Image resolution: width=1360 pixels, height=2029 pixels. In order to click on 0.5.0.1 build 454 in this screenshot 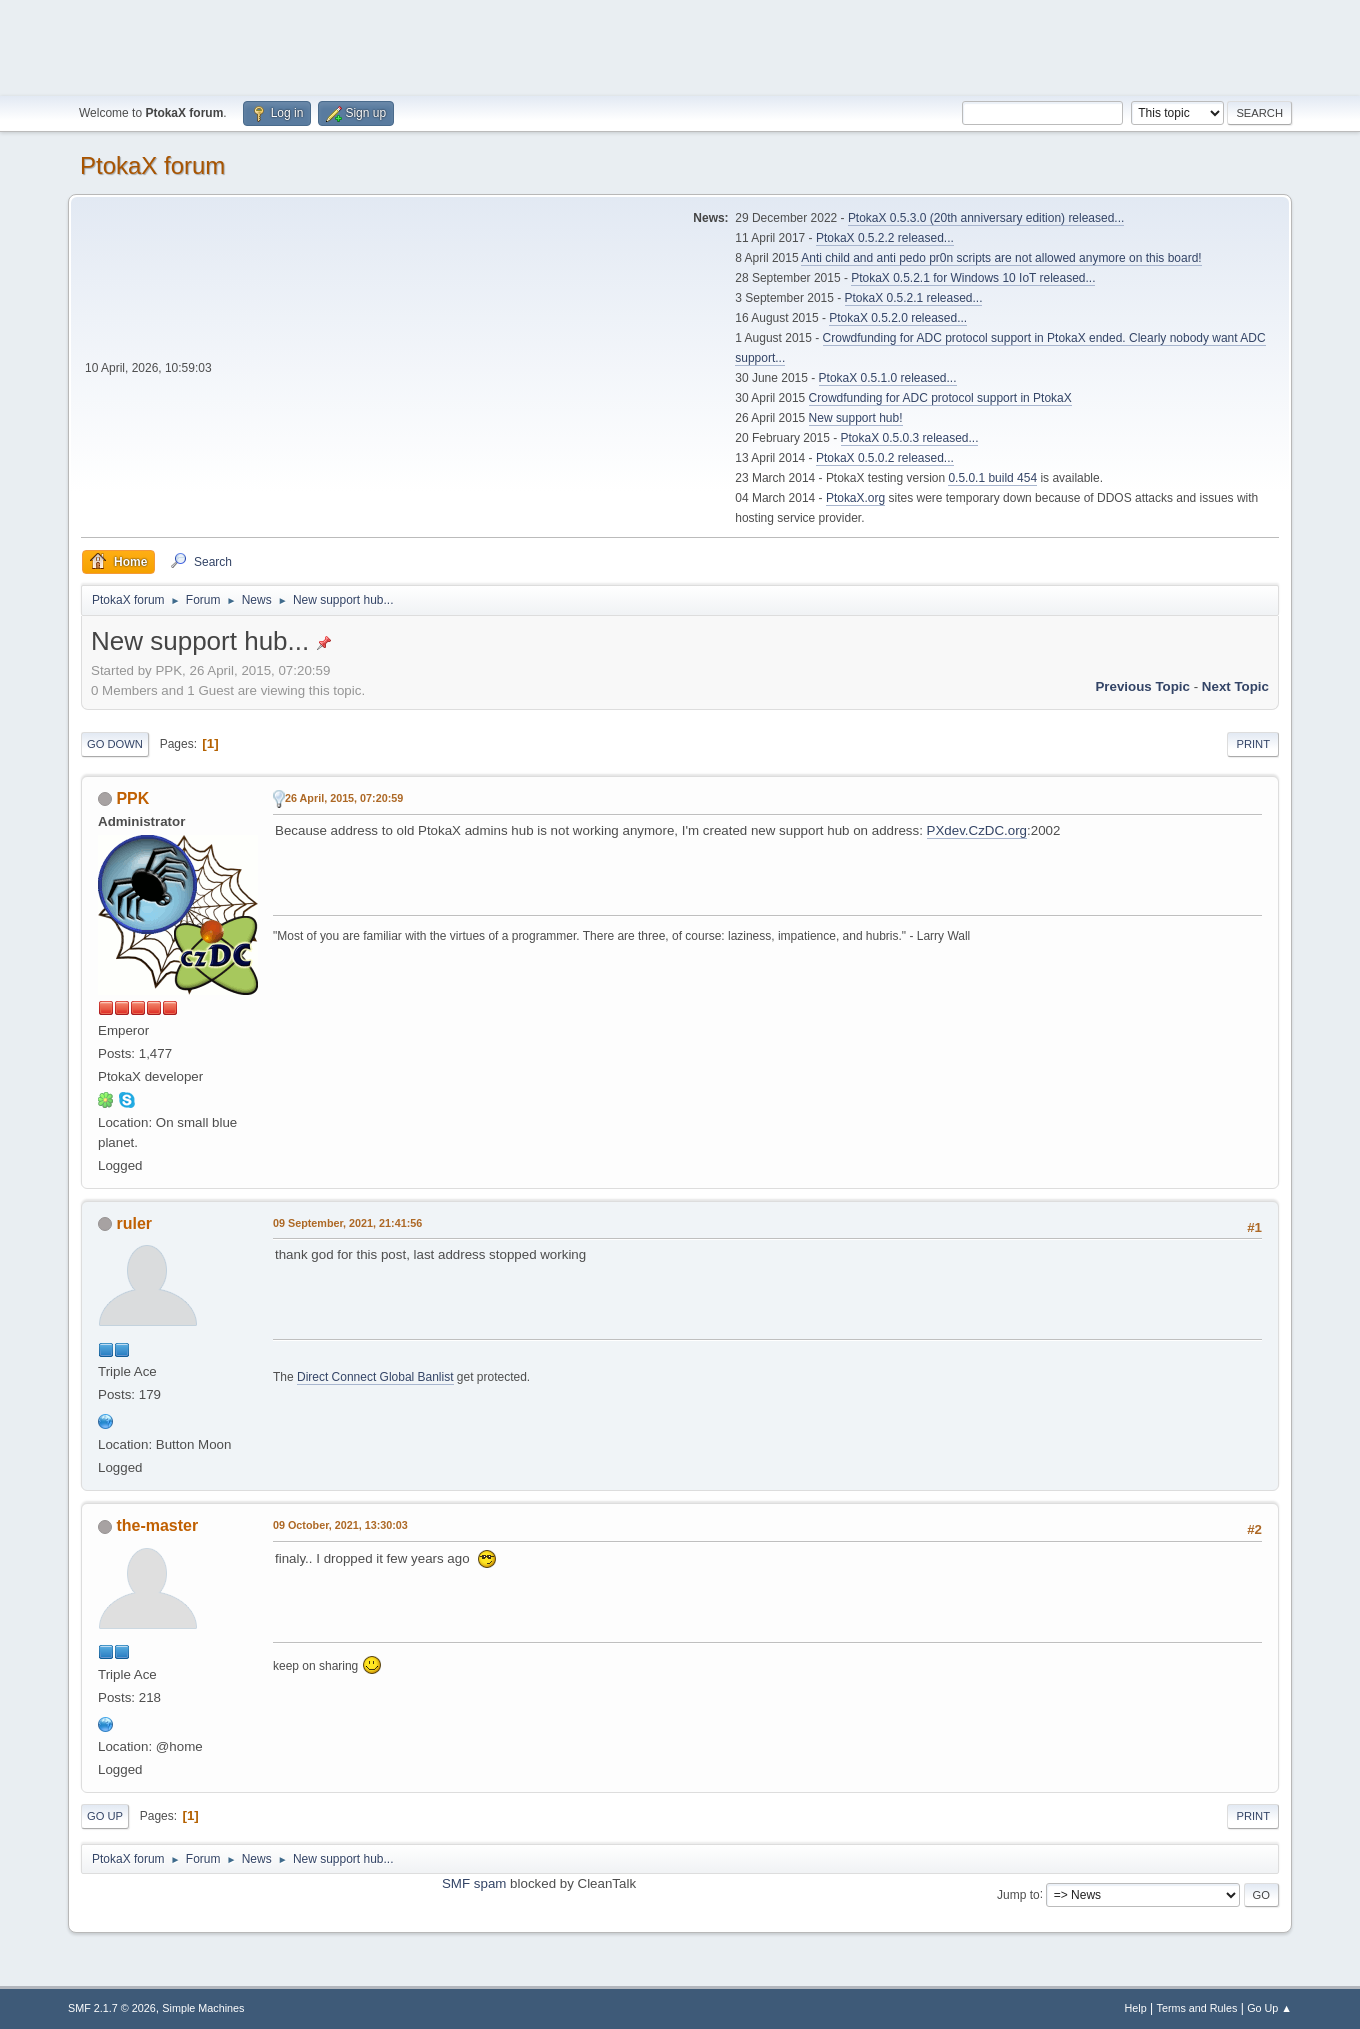, I will do `click(992, 478)`.